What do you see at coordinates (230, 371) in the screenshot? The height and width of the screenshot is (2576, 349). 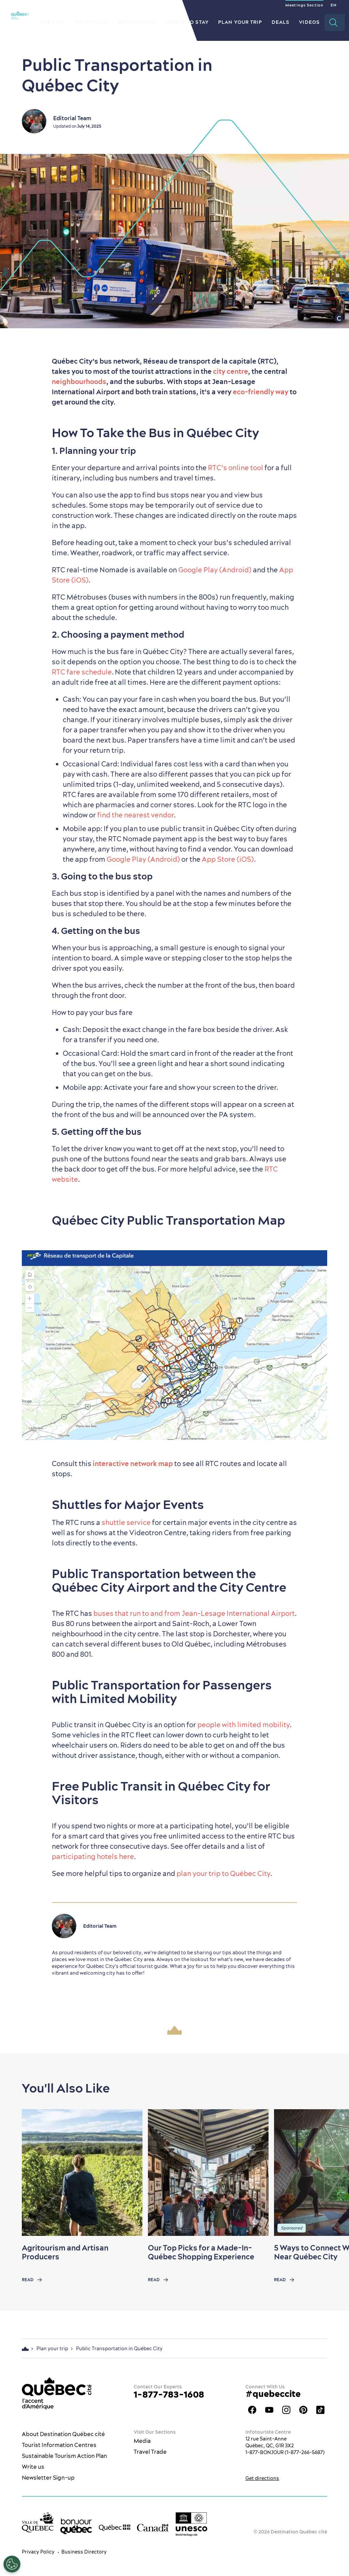 I see `city centre` at bounding box center [230, 371].